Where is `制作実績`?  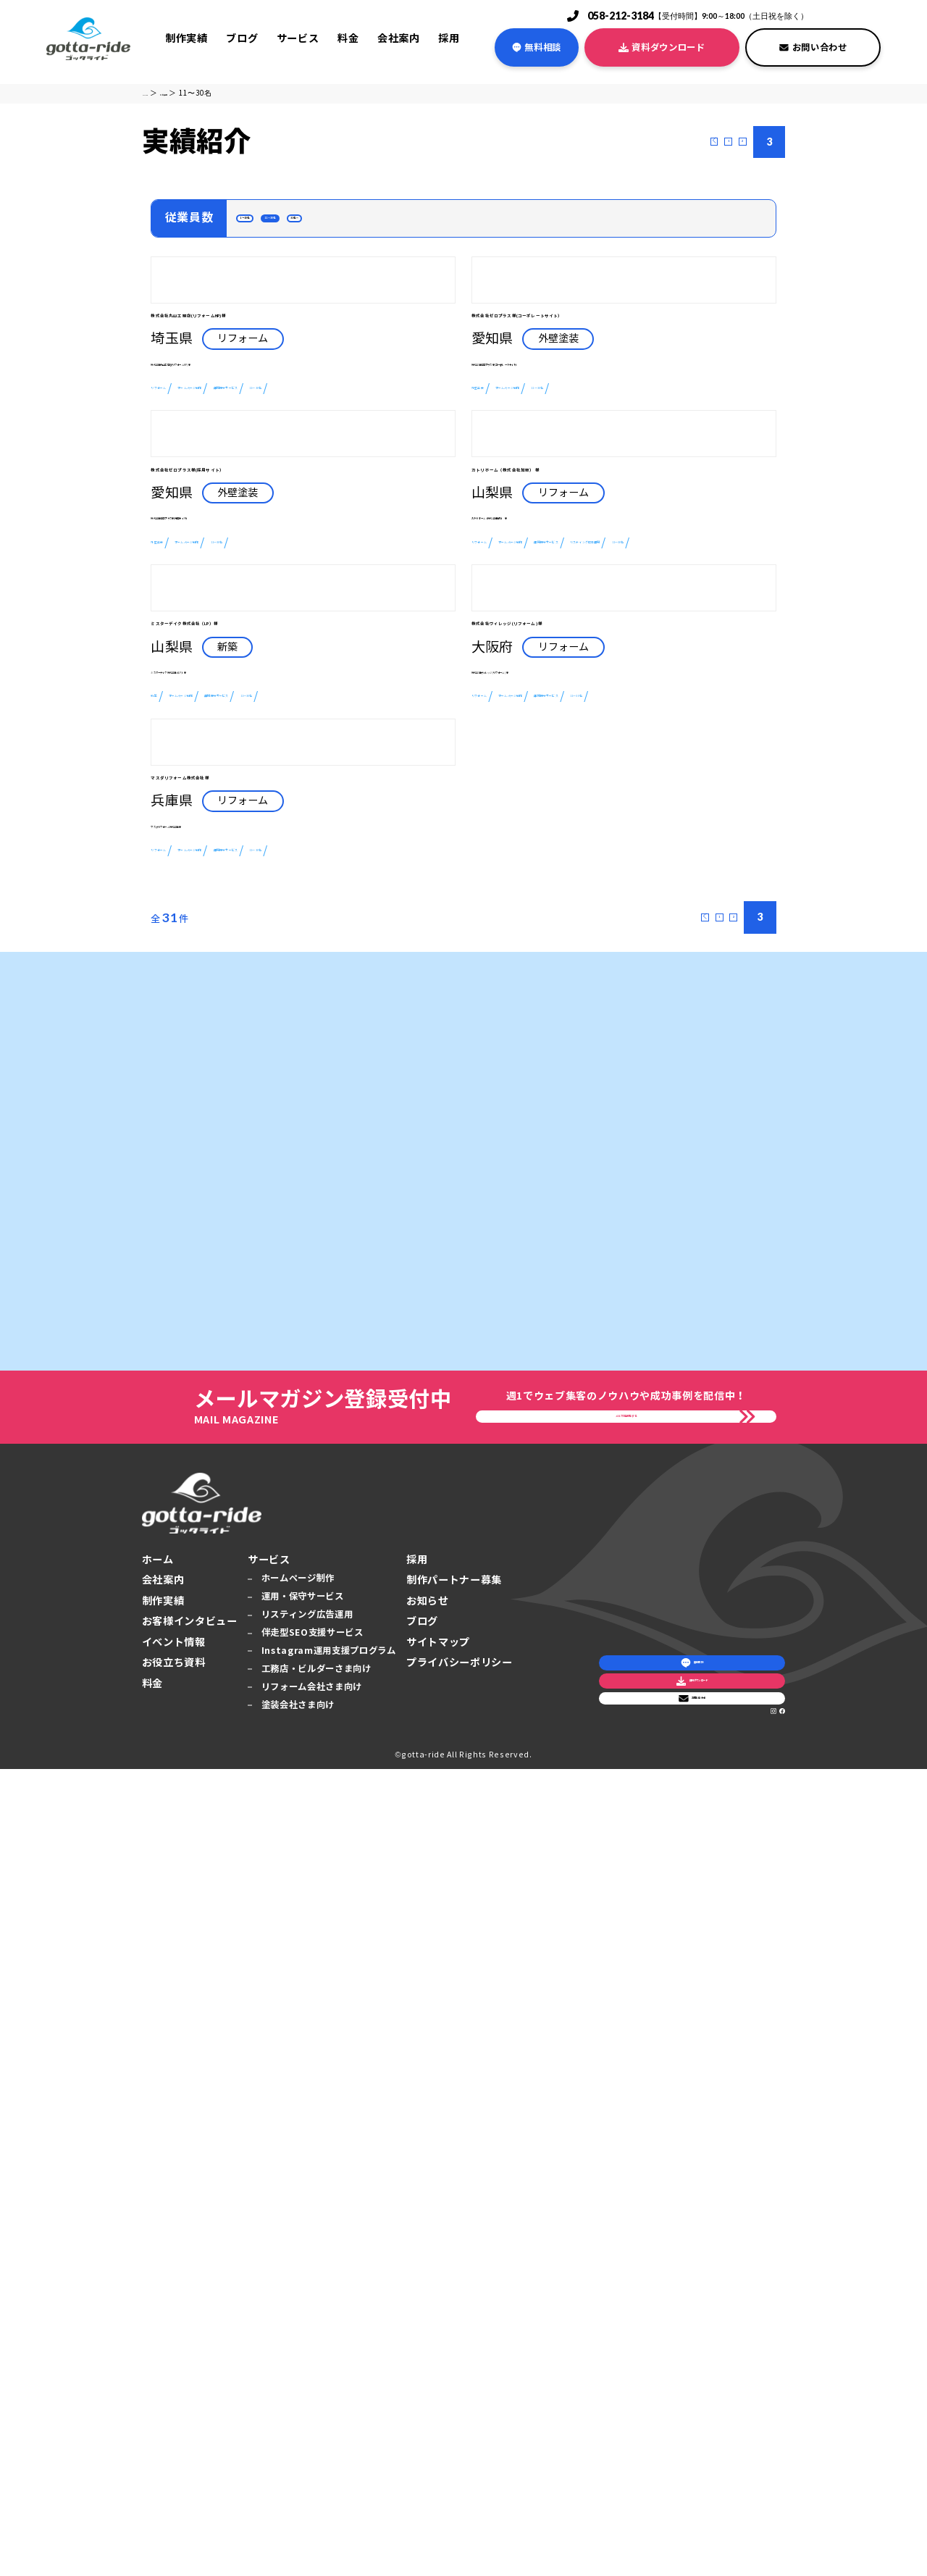
制作実績 is located at coordinates (186, 38).